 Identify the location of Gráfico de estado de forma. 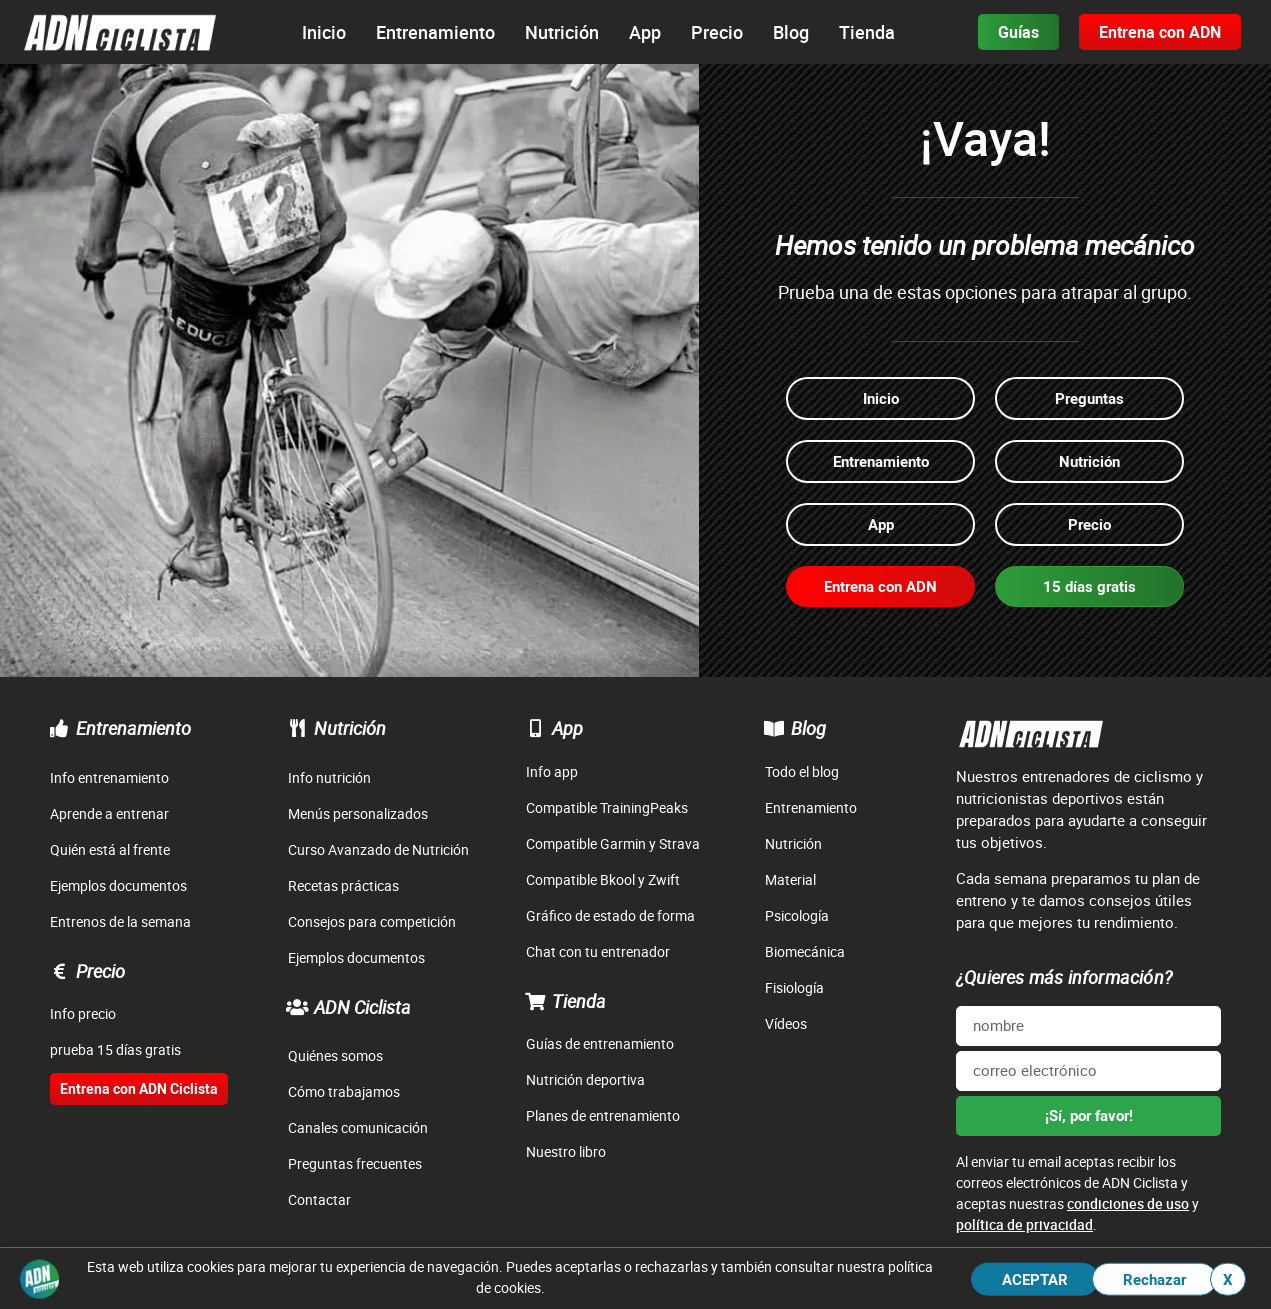
(610, 915).